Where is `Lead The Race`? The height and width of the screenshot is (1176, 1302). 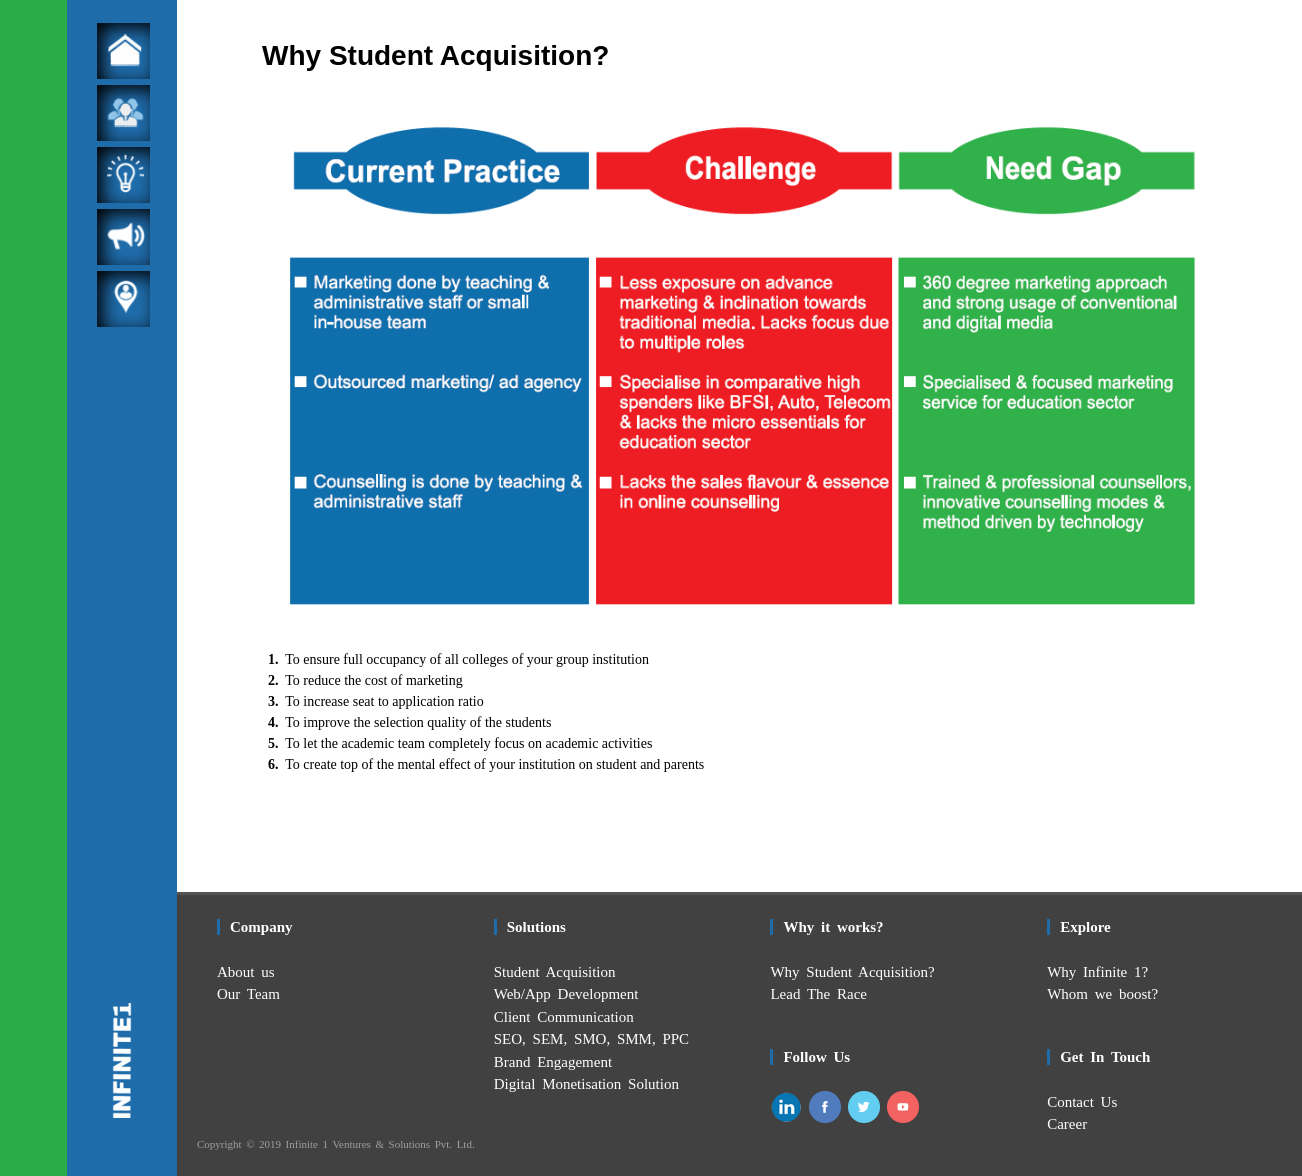 Lead The Race is located at coordinates (818, 994).